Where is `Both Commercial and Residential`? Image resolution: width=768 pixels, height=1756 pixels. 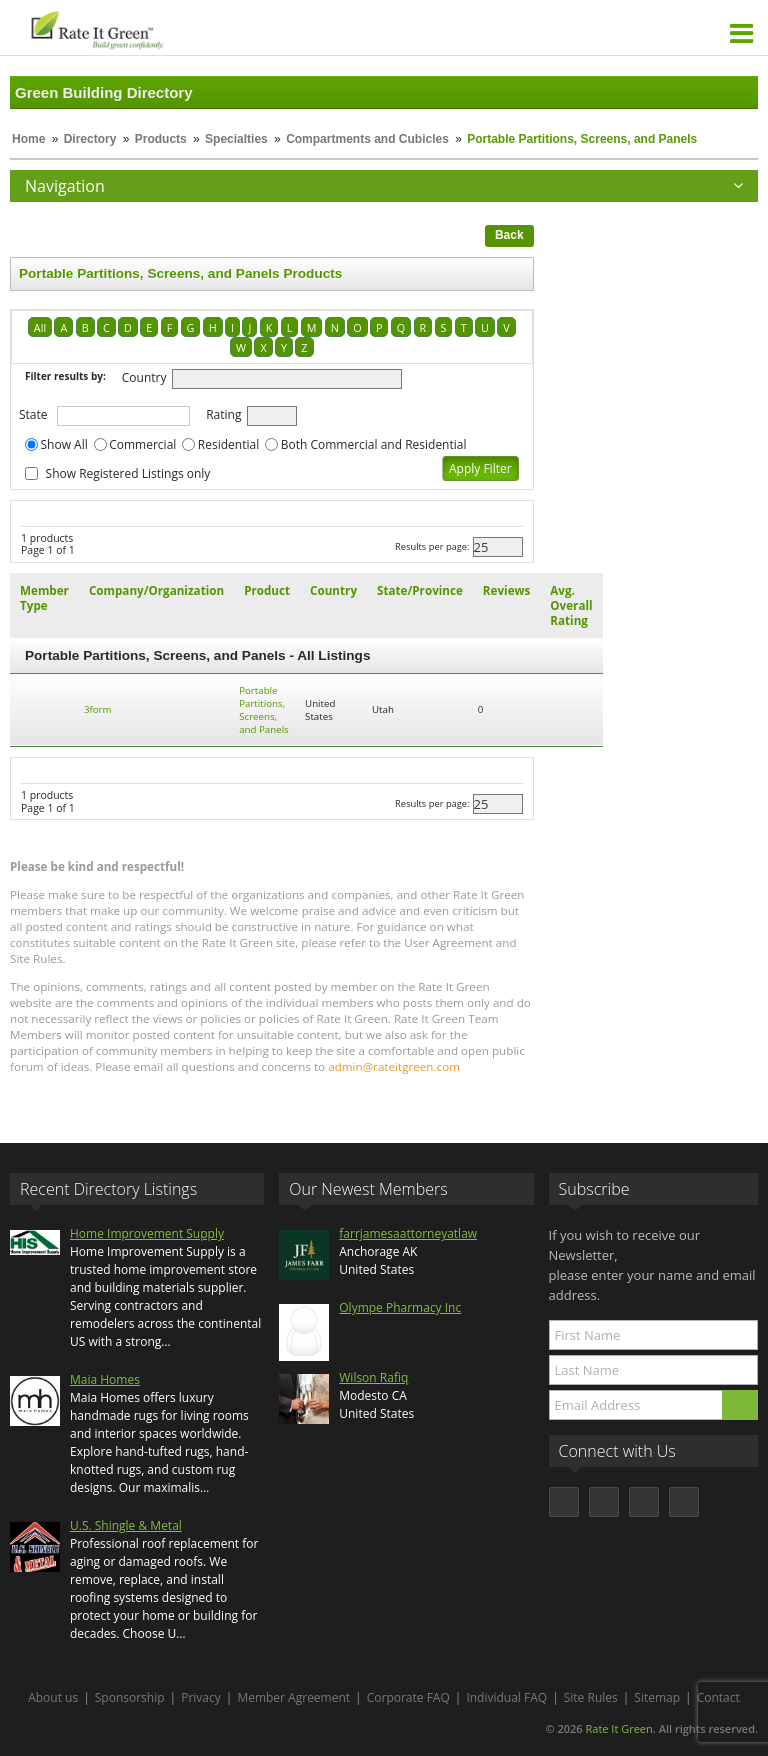
Both Commercial and Residential is located at coordinates (374, 444).